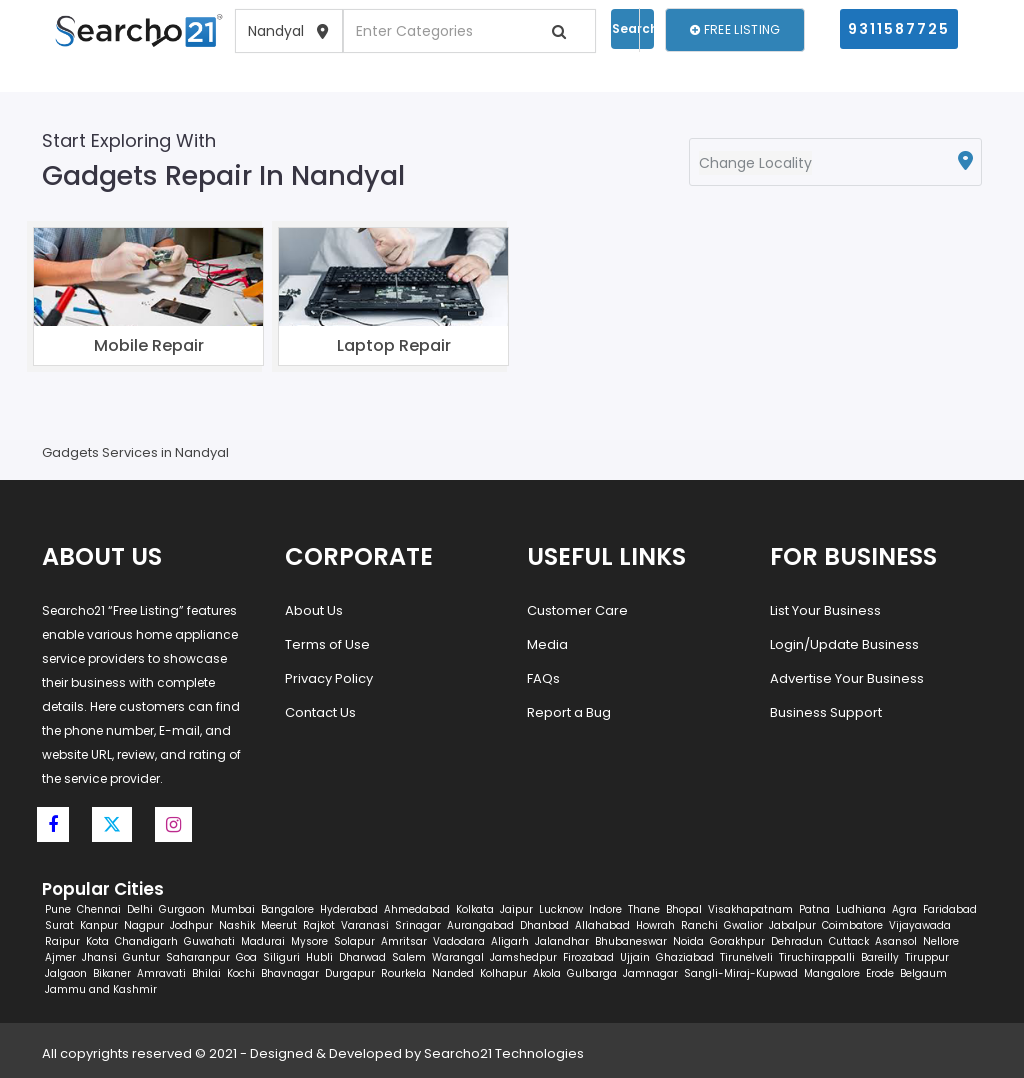  I want to click on Vadodara, so click(459, 941).